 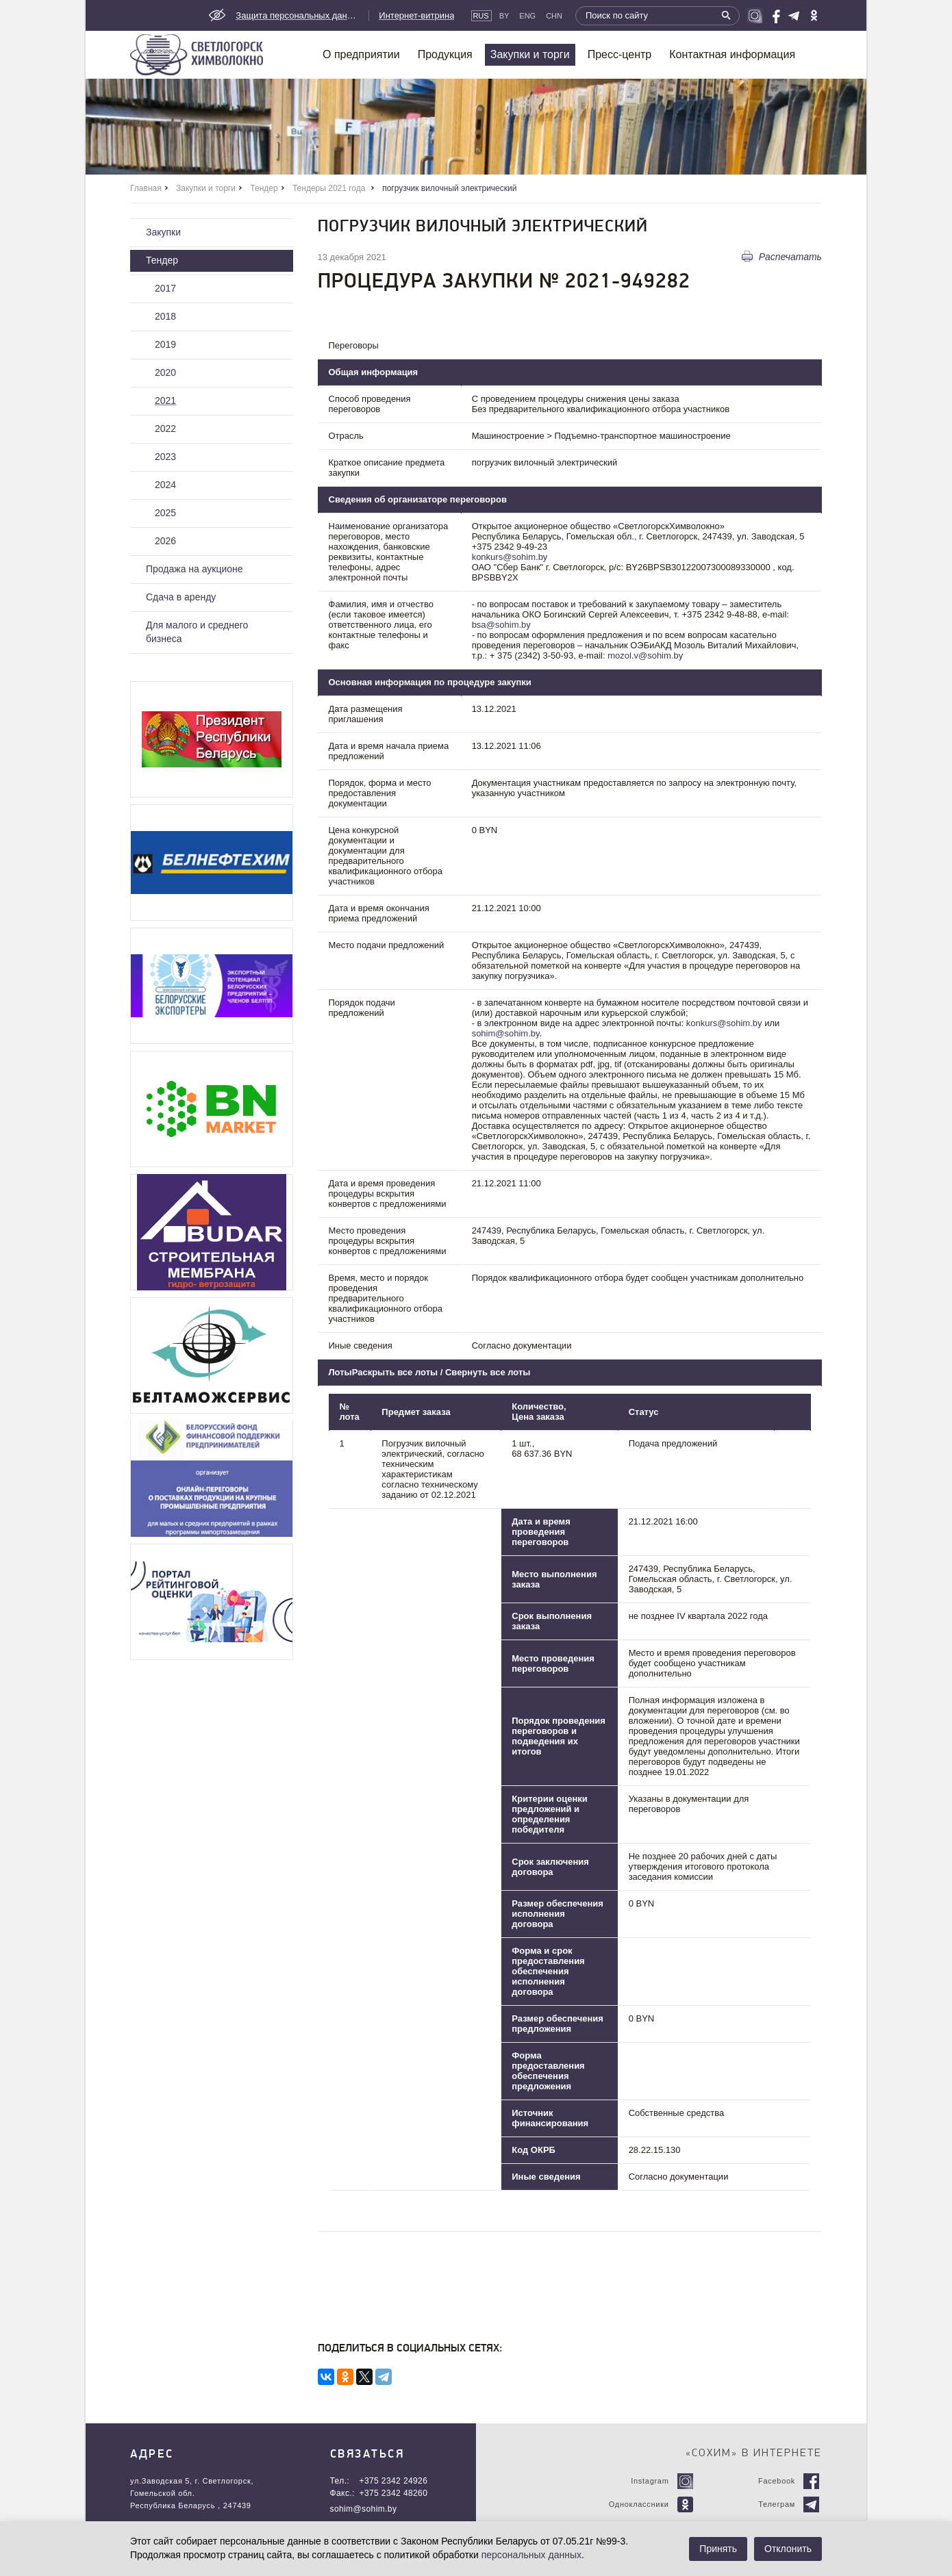 What do you see at coordinates (394, 2481) in the screenshot?
I see `+375 2342 24926` at bounding box center [394, 2481].